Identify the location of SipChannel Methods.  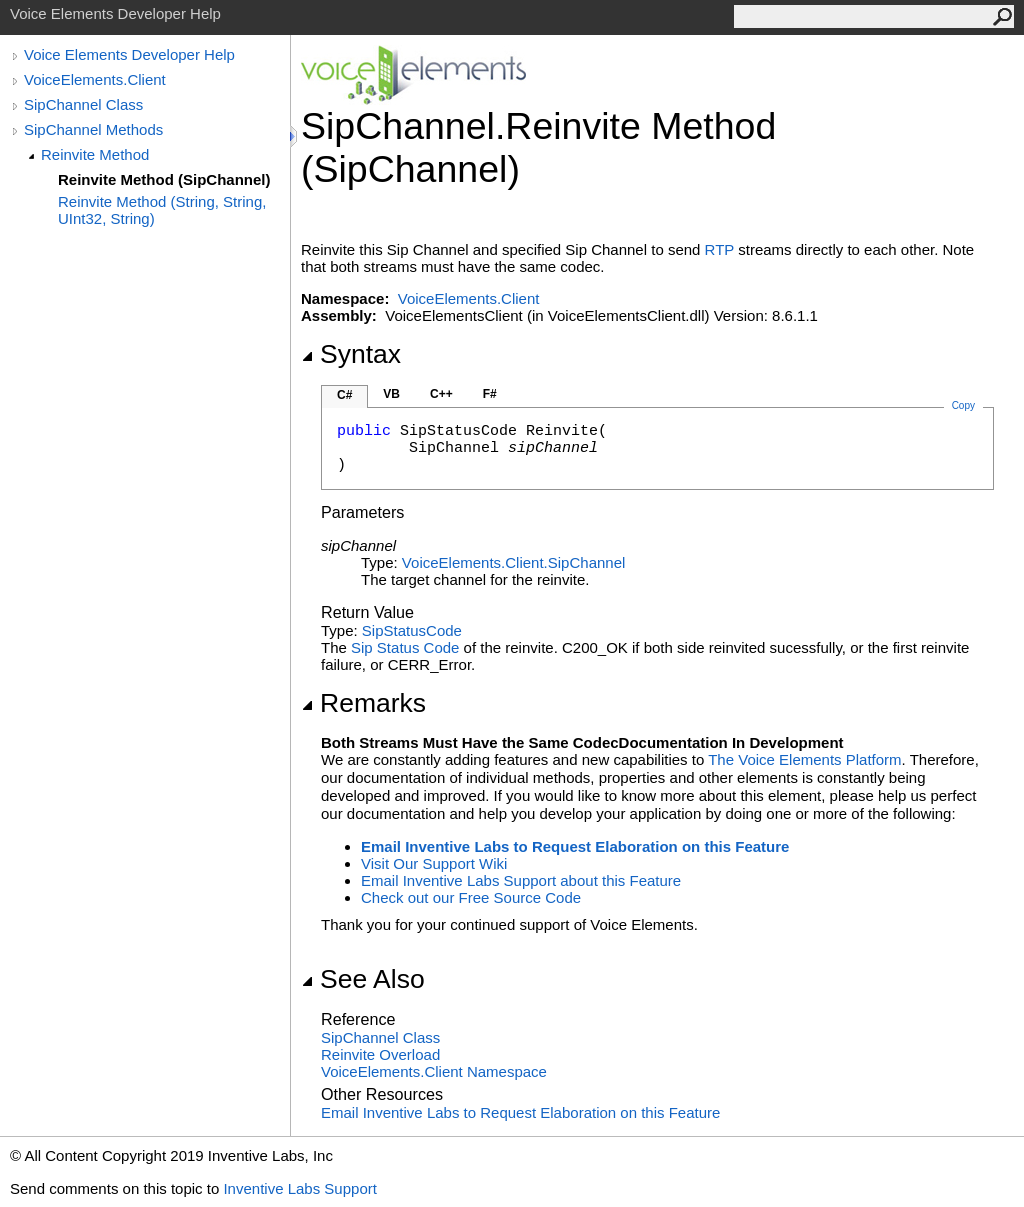
(93, 129).